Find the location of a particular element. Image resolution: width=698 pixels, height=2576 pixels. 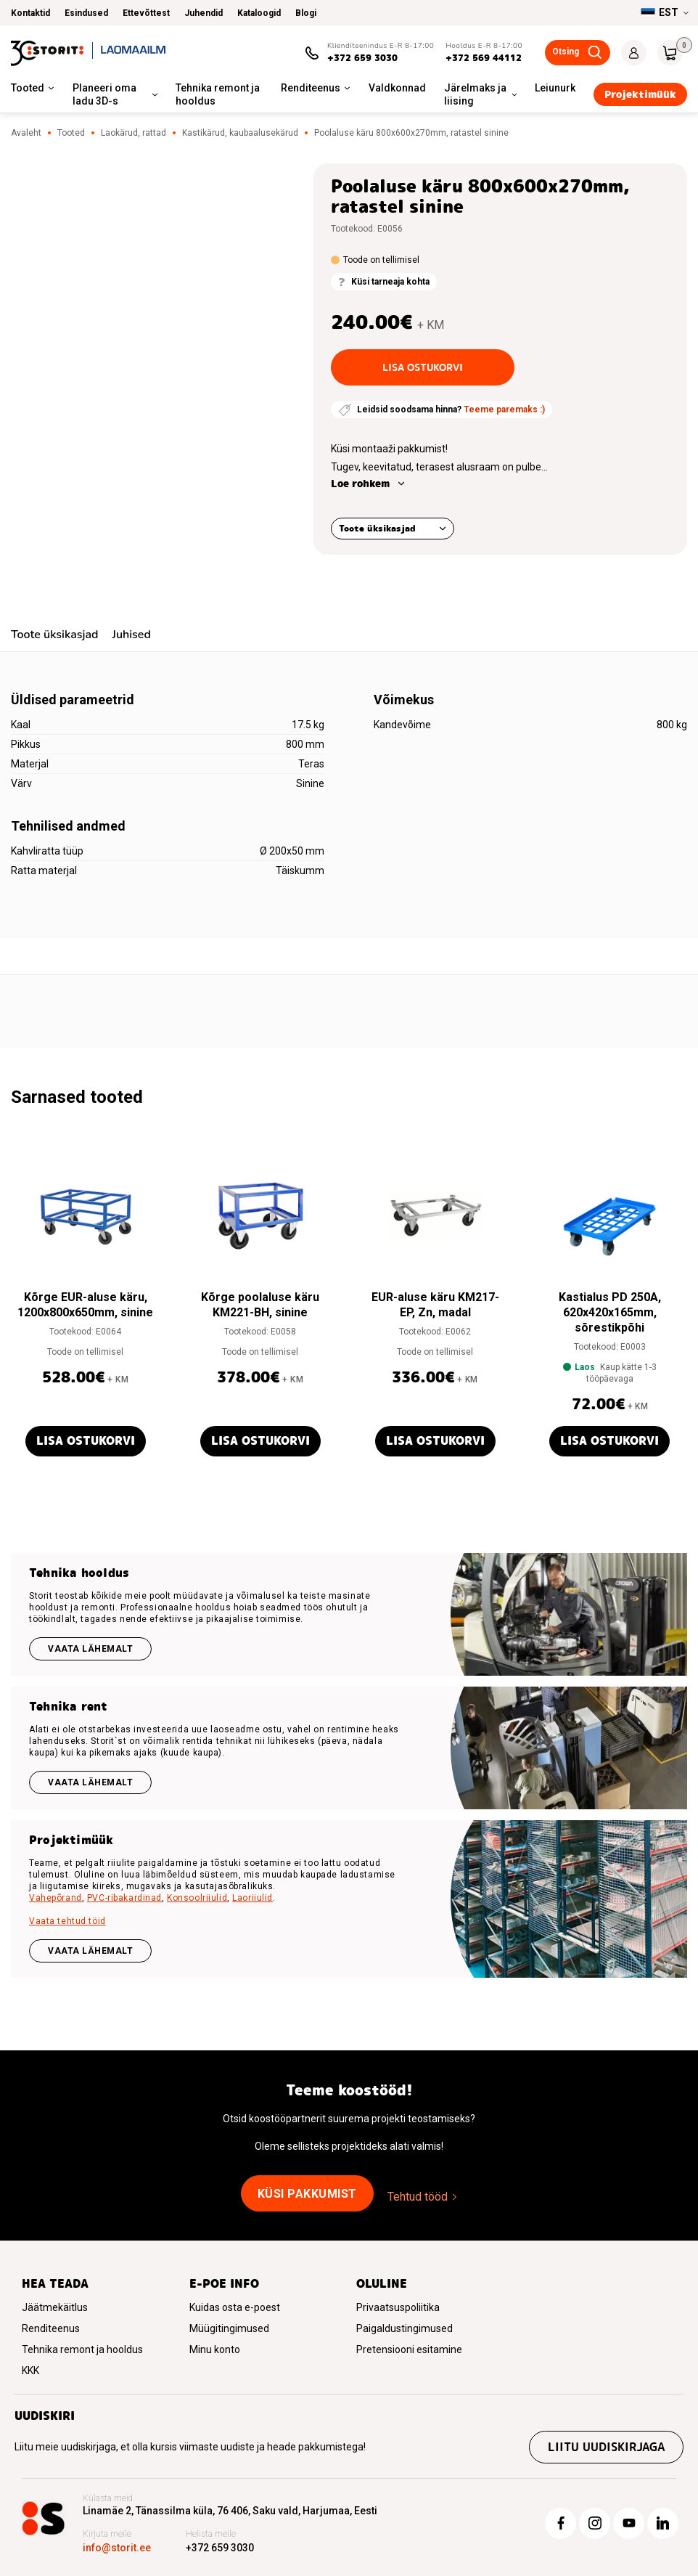

info@storit.ee is located at coordinates (117, 2547).